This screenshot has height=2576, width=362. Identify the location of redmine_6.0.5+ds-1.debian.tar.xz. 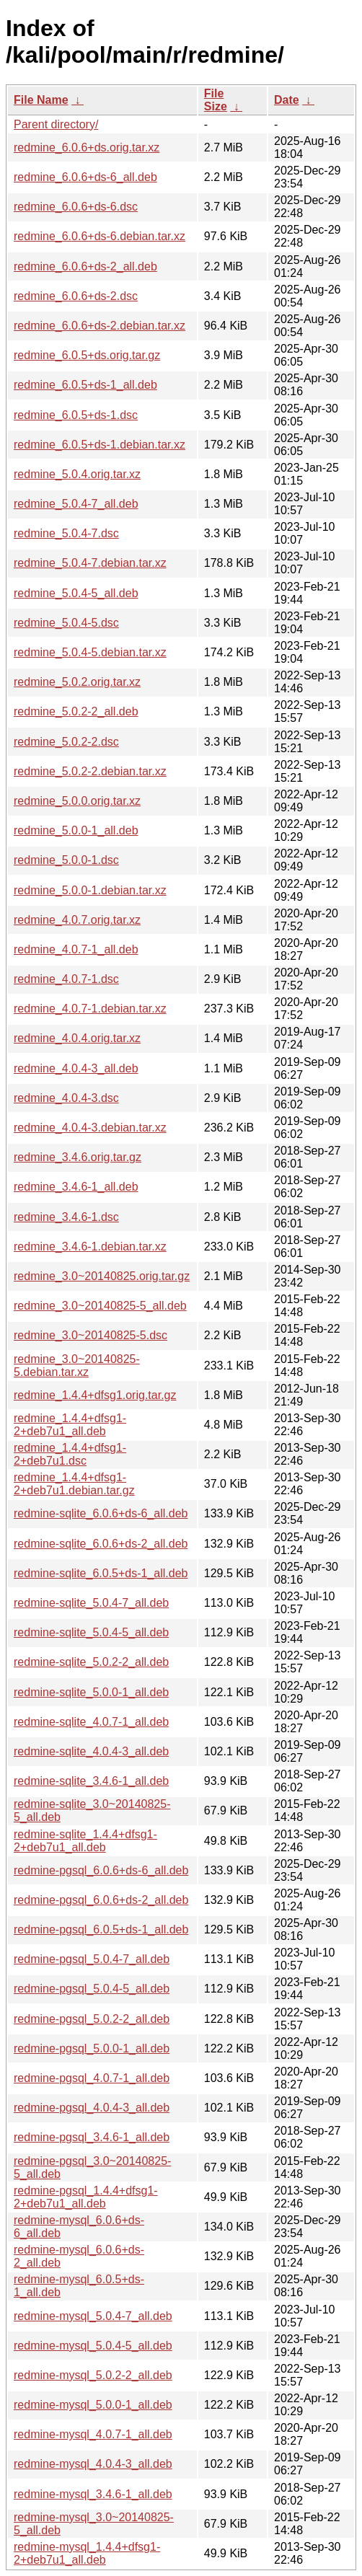
(99, 444).